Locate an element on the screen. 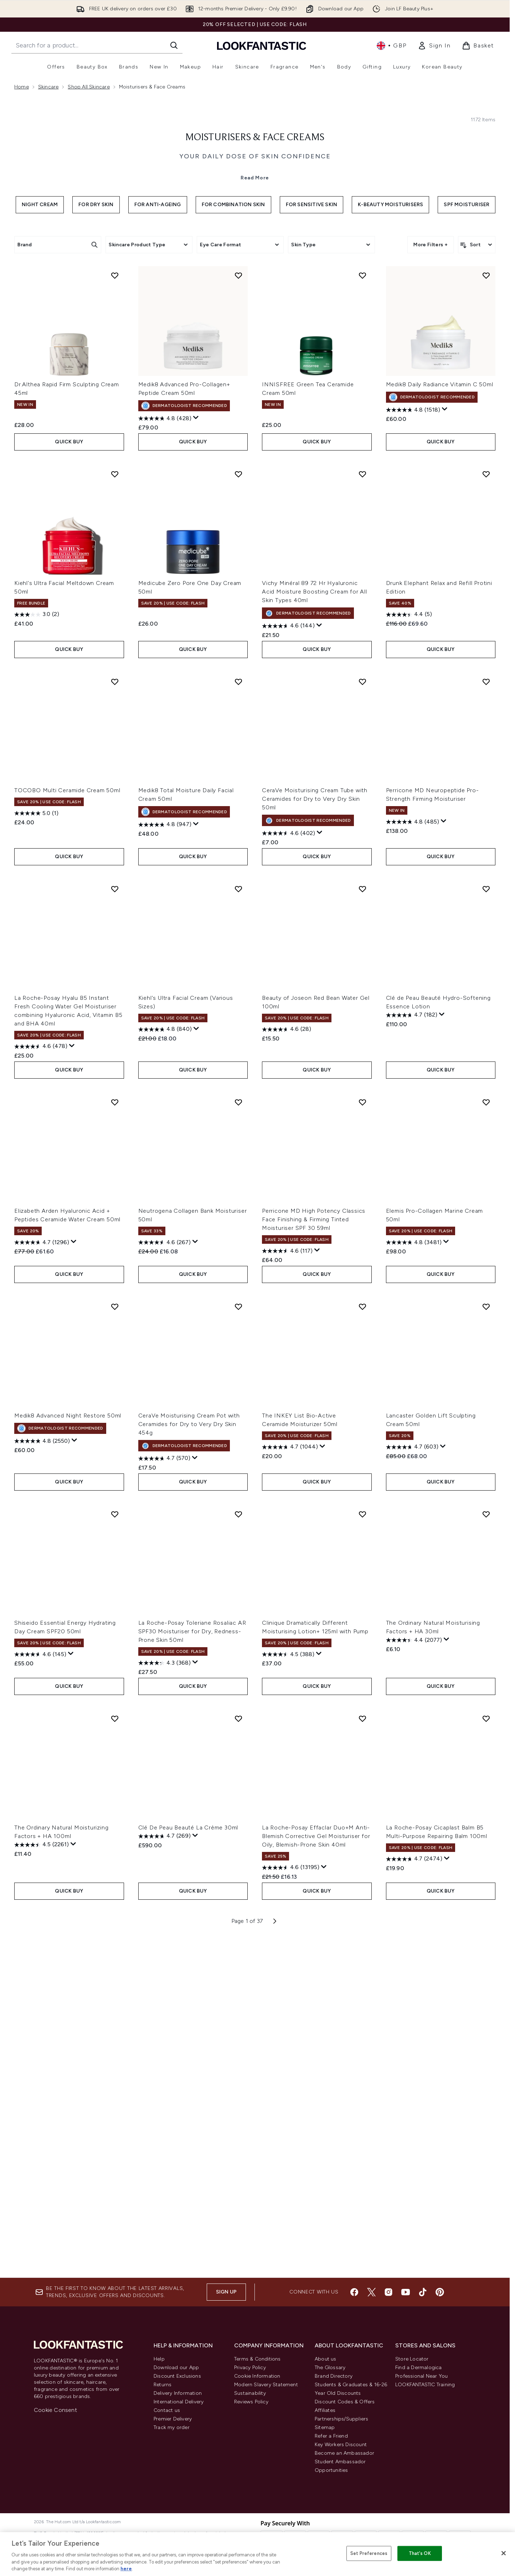 This screenshot has height=2576, width=515. [Add The Ordinary Natural Moisturizing Factors + HA 100ml to wishlist] is located at coordinates (114, 2053).